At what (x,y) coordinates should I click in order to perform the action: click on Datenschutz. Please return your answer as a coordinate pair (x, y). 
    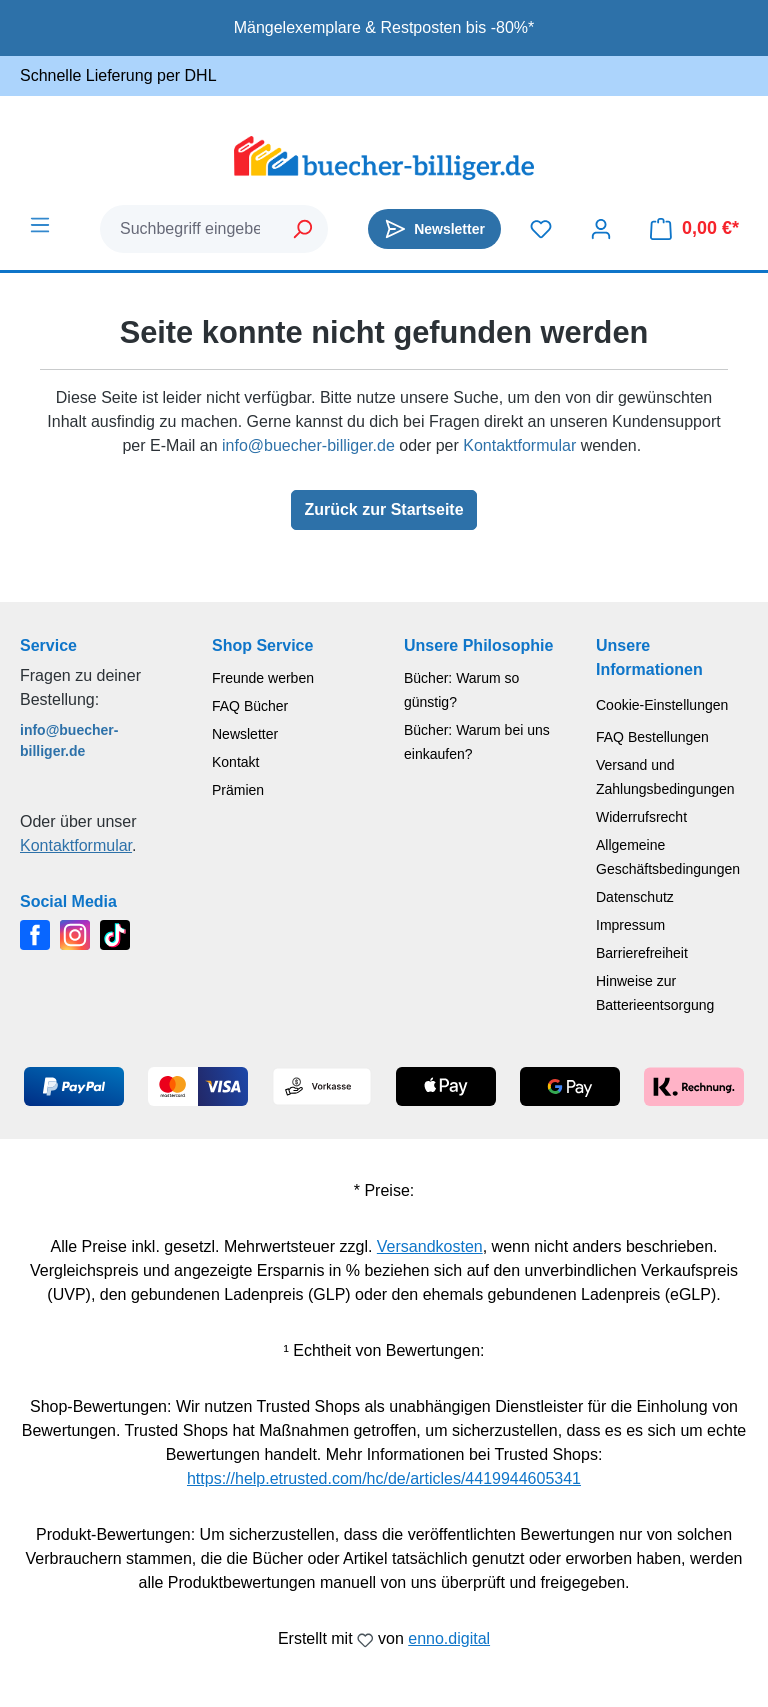
    Looking at the image, I should click on (635, 897).